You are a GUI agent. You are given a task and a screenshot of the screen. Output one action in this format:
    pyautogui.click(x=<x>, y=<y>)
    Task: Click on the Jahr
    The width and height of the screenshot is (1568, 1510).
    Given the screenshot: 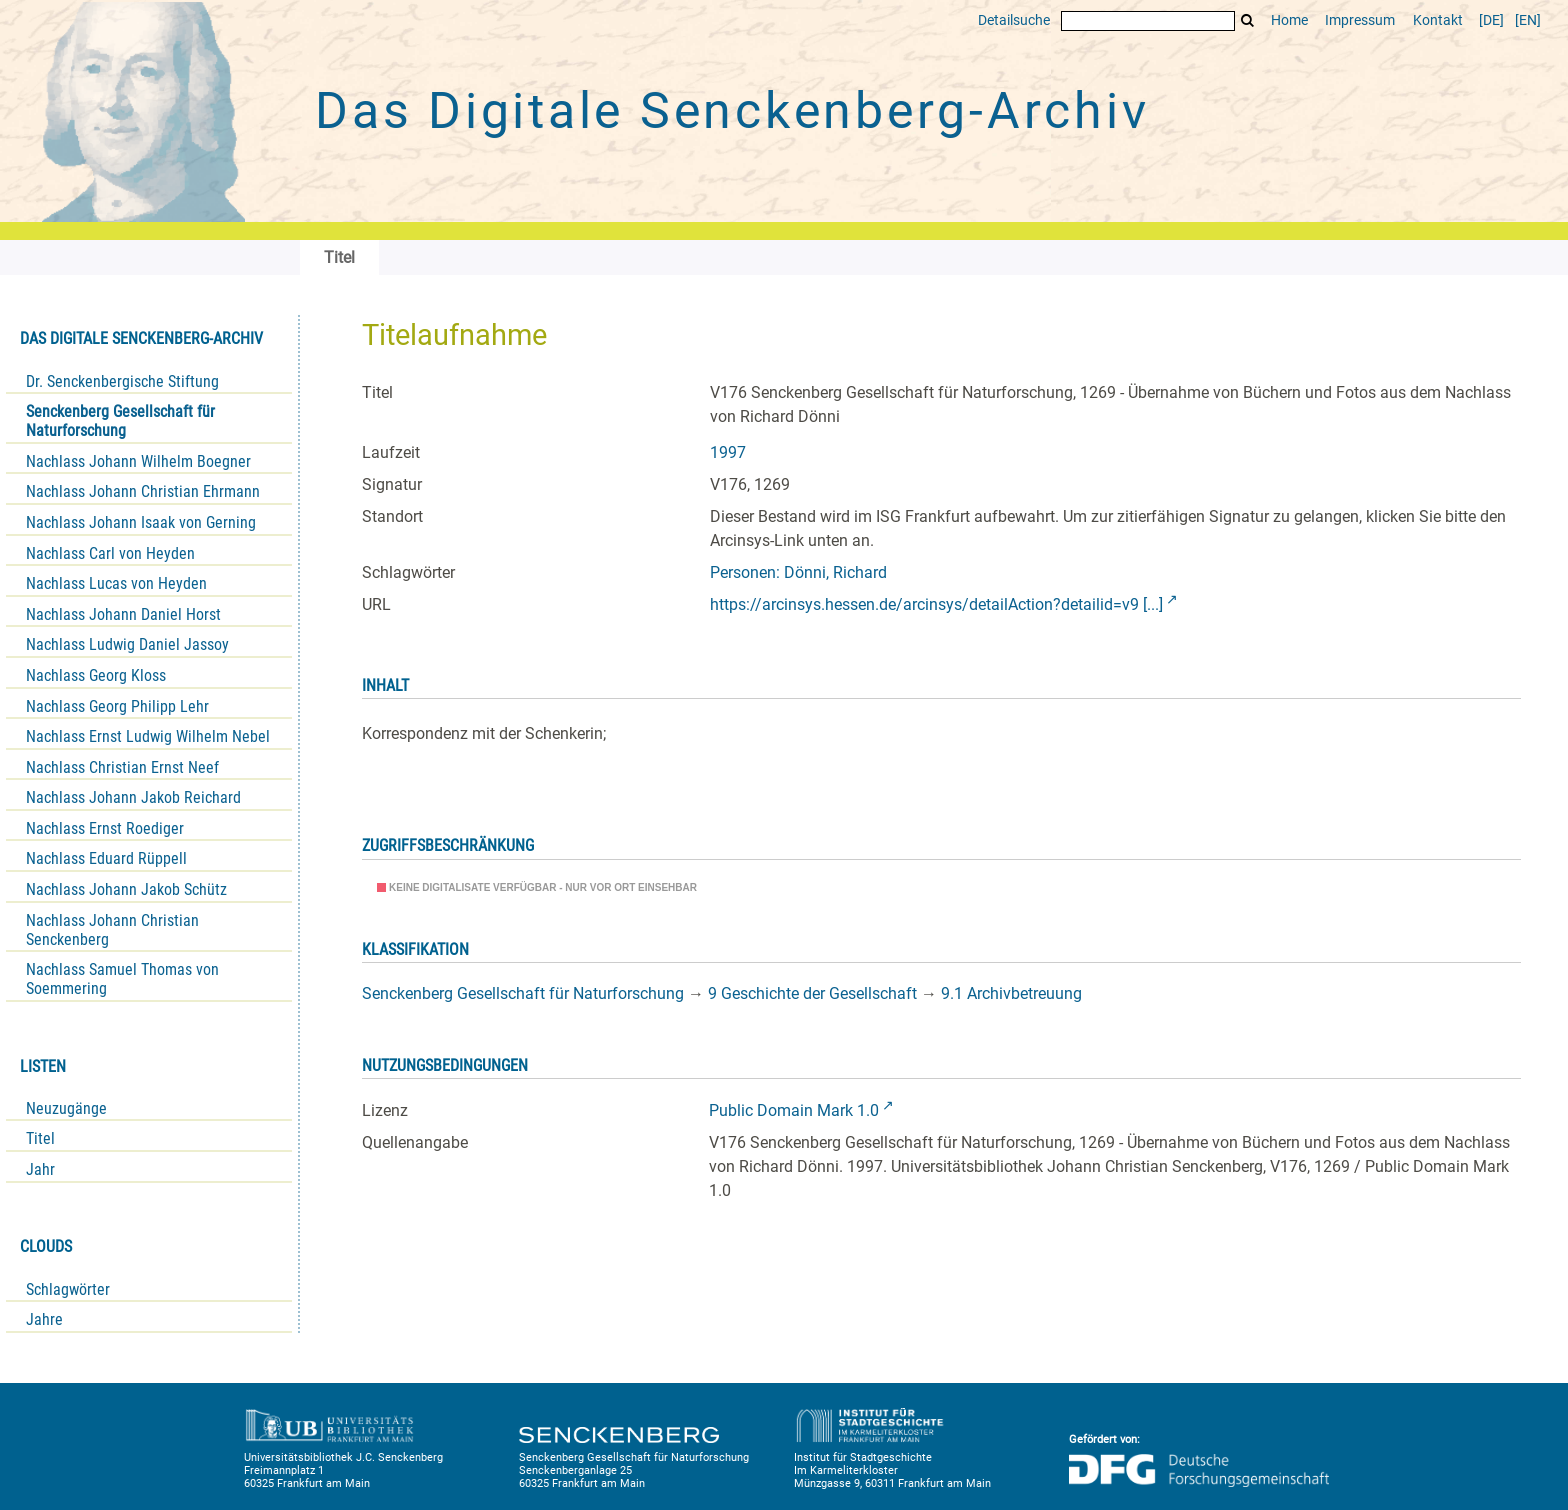 What is the action you would take?
    pyautogui.click(x=40, y=1169)
    